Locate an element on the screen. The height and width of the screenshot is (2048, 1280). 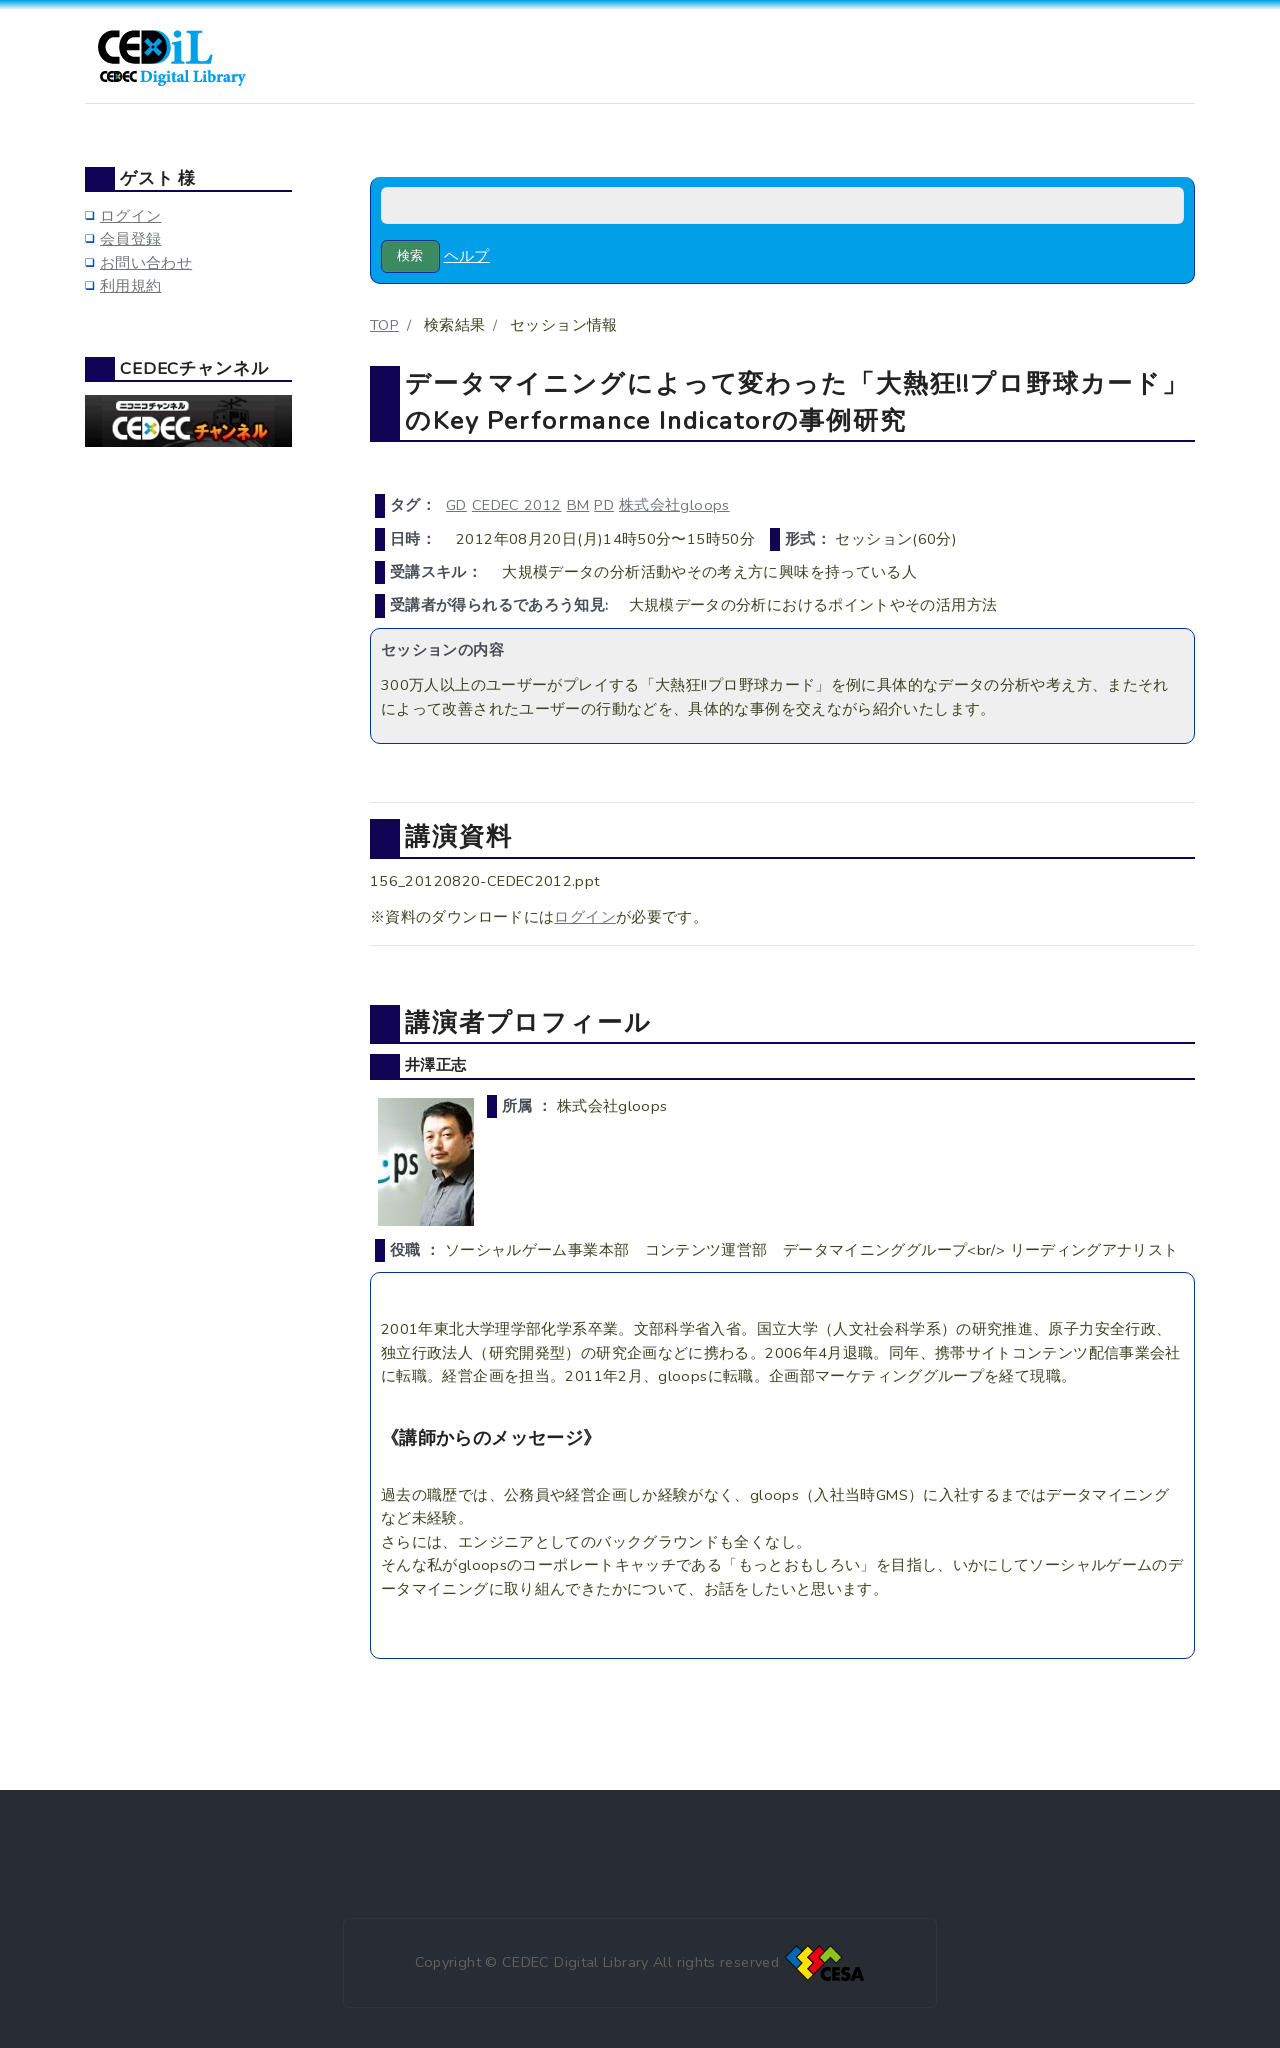
株式会社gloops is located at coordinates (674, 505).